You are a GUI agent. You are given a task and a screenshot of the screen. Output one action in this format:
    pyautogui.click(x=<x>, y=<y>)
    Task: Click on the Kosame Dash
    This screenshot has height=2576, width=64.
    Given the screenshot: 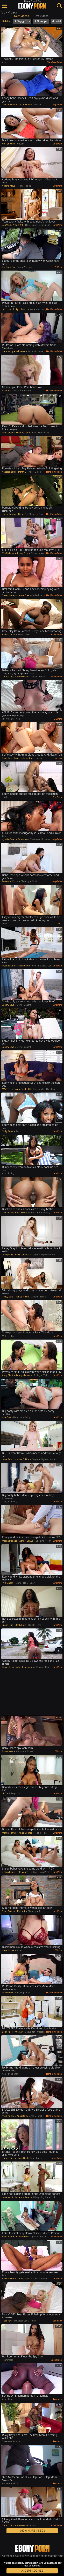 What is the action you would take?
    pyautogui.click(x=22, y=432)
    